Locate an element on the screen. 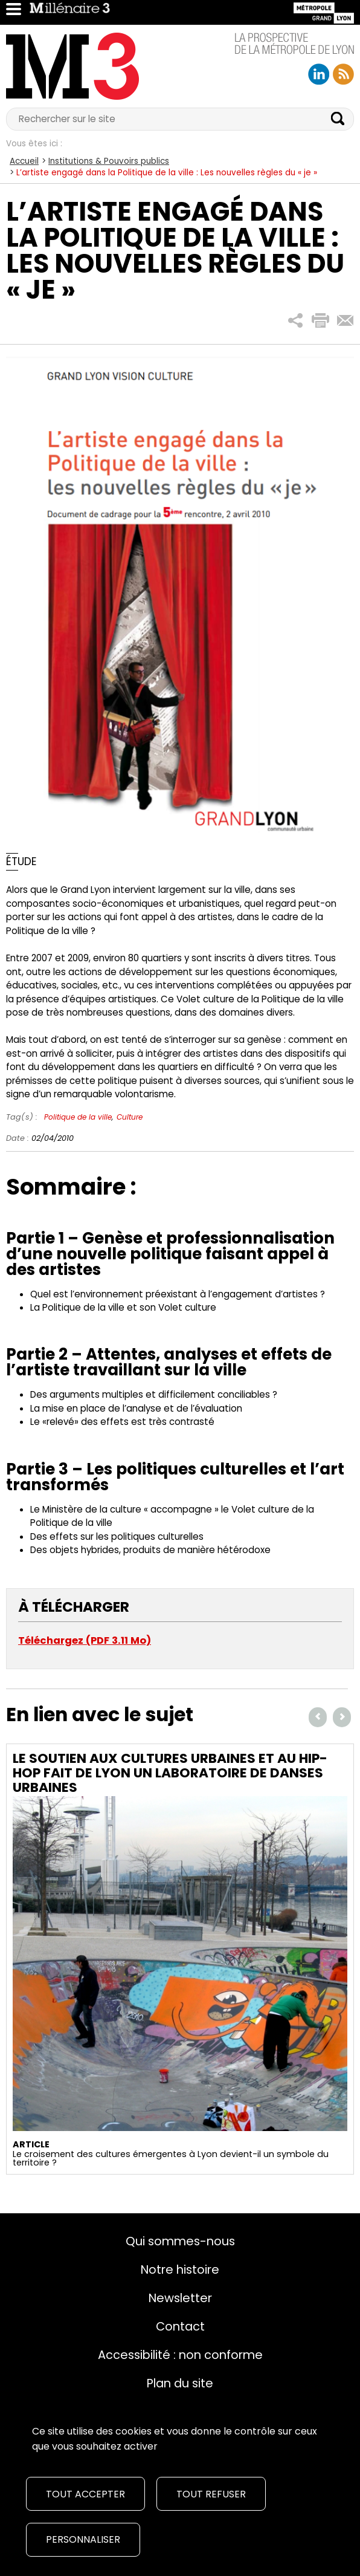  Téléchargez (PDF 3.11 Mo) is located at coordinates (84, 1640).